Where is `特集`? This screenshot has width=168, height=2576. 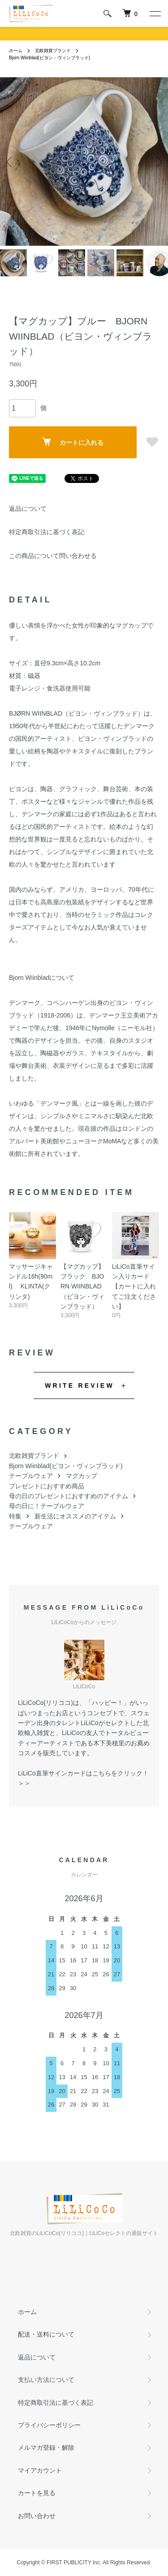 特集 is located at coordinates (15, 1516).